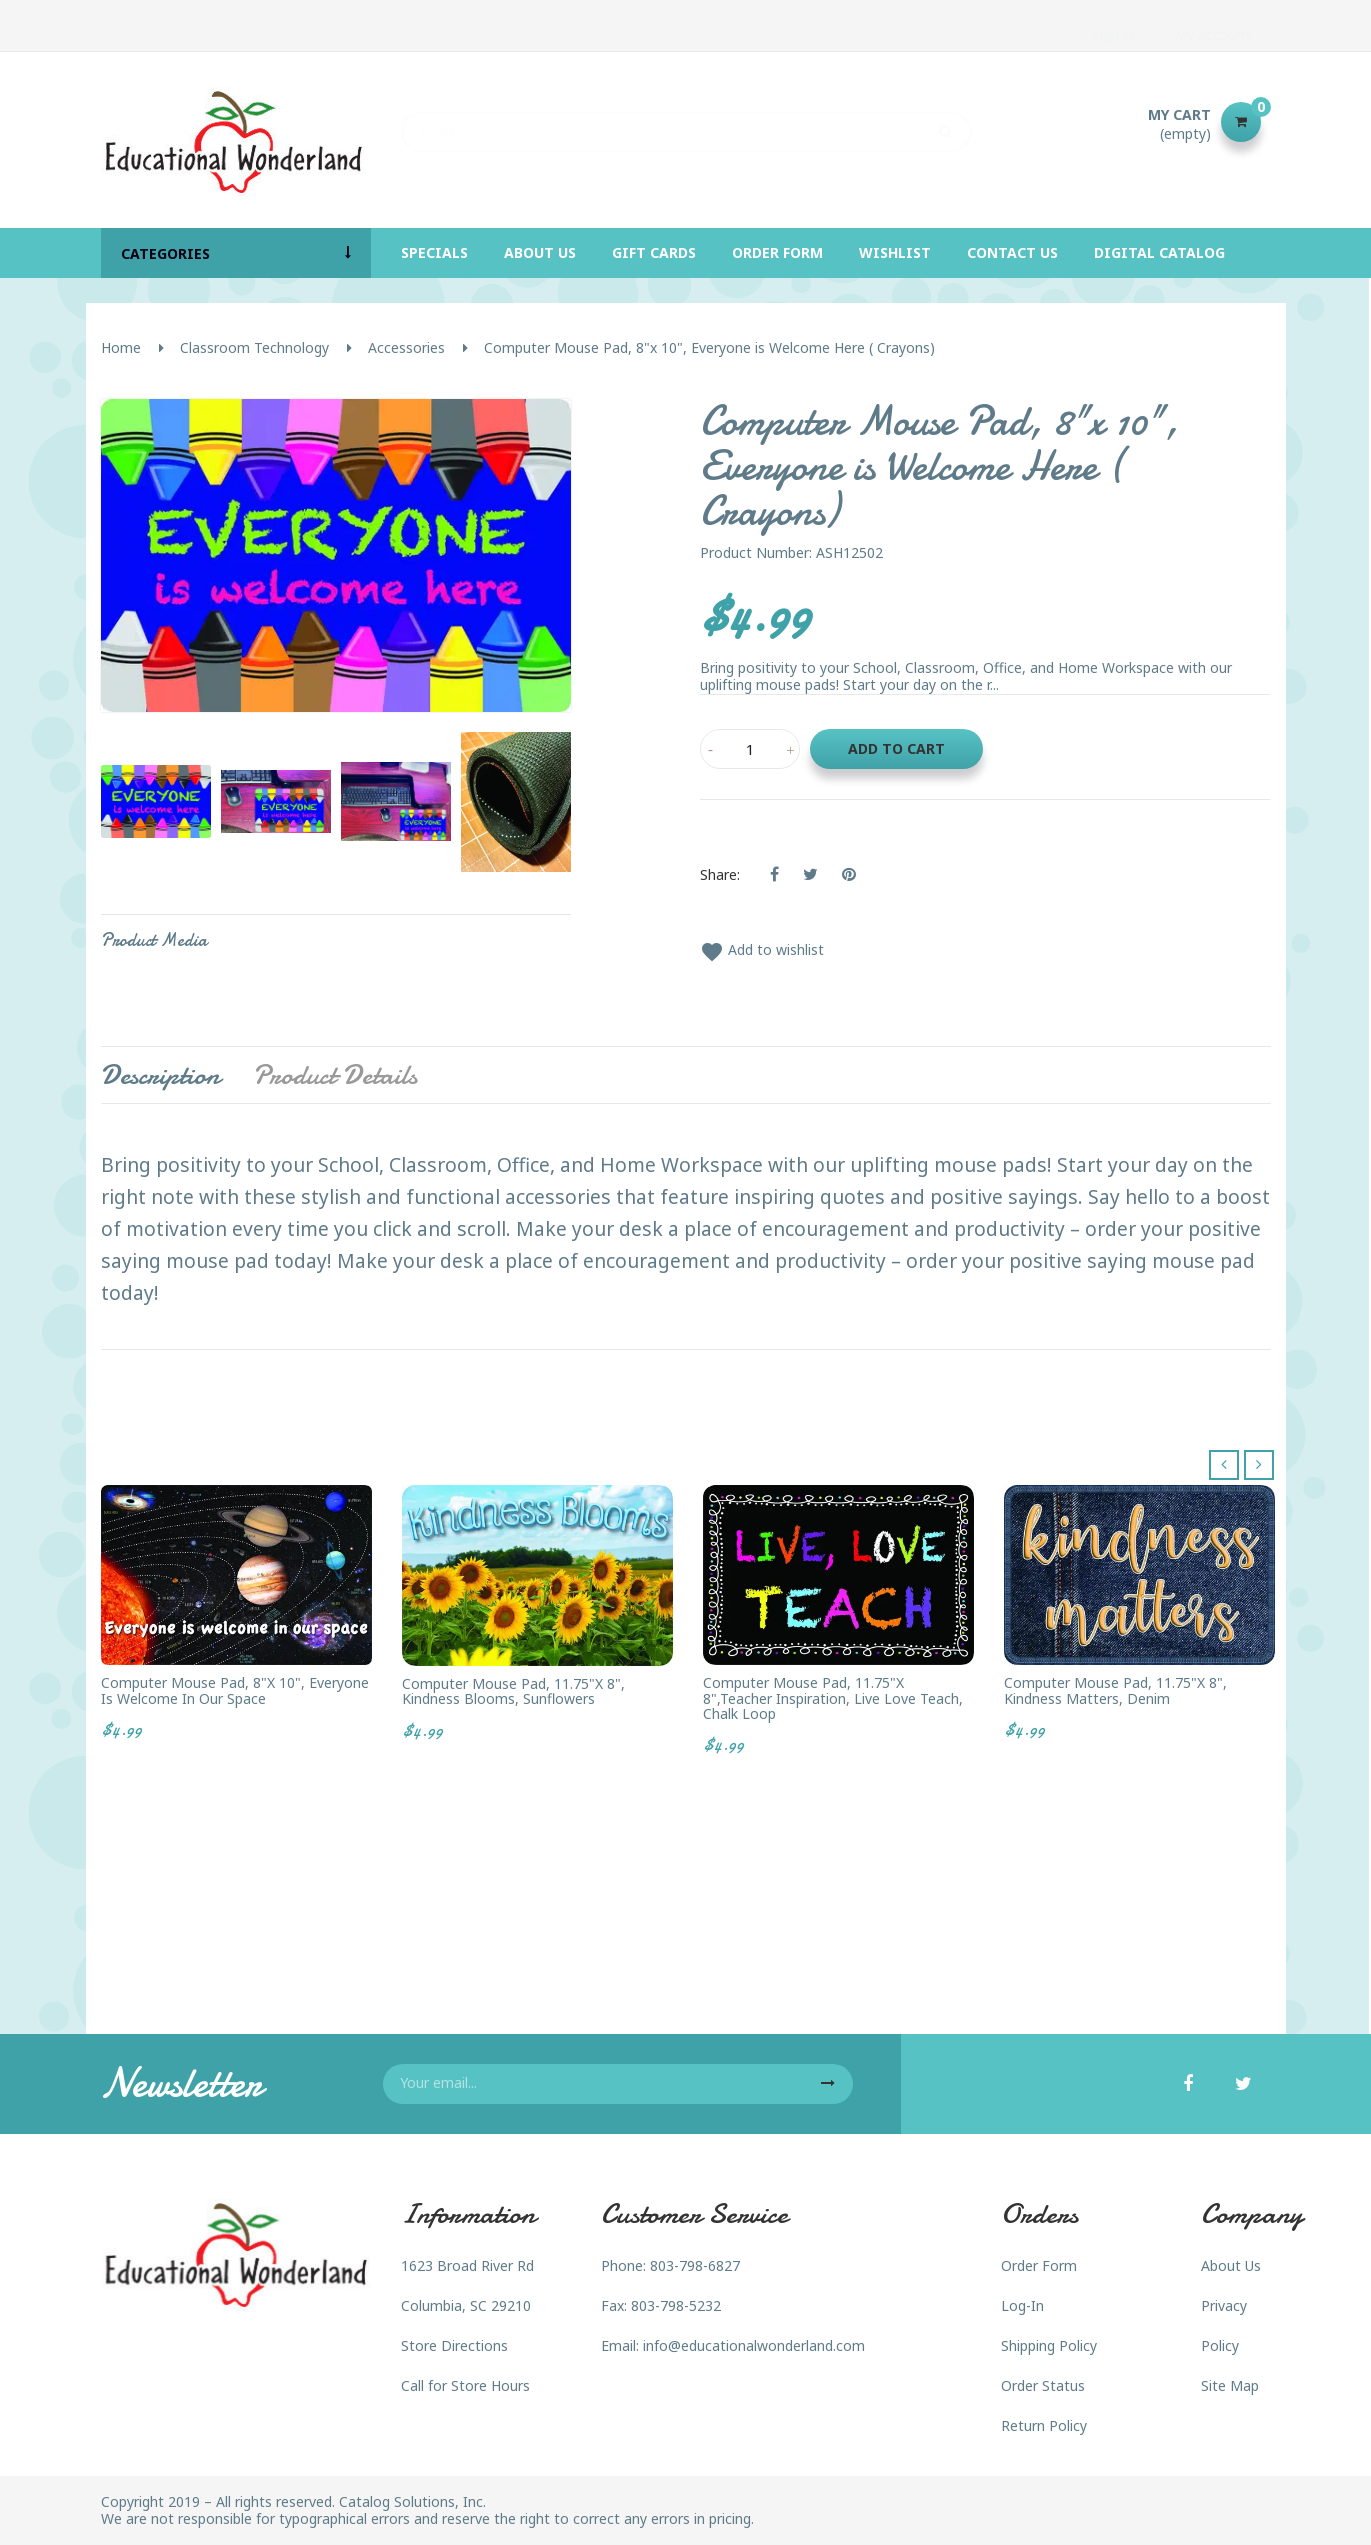 The image size is (1371, 2545). What do you see at coordinates (513, 1691) in the screenshot?
I see `Computer Mouse Pad, 11.75"x 8", Kindness Blooms, Sunflowers` at bounding box center [513, 1691].